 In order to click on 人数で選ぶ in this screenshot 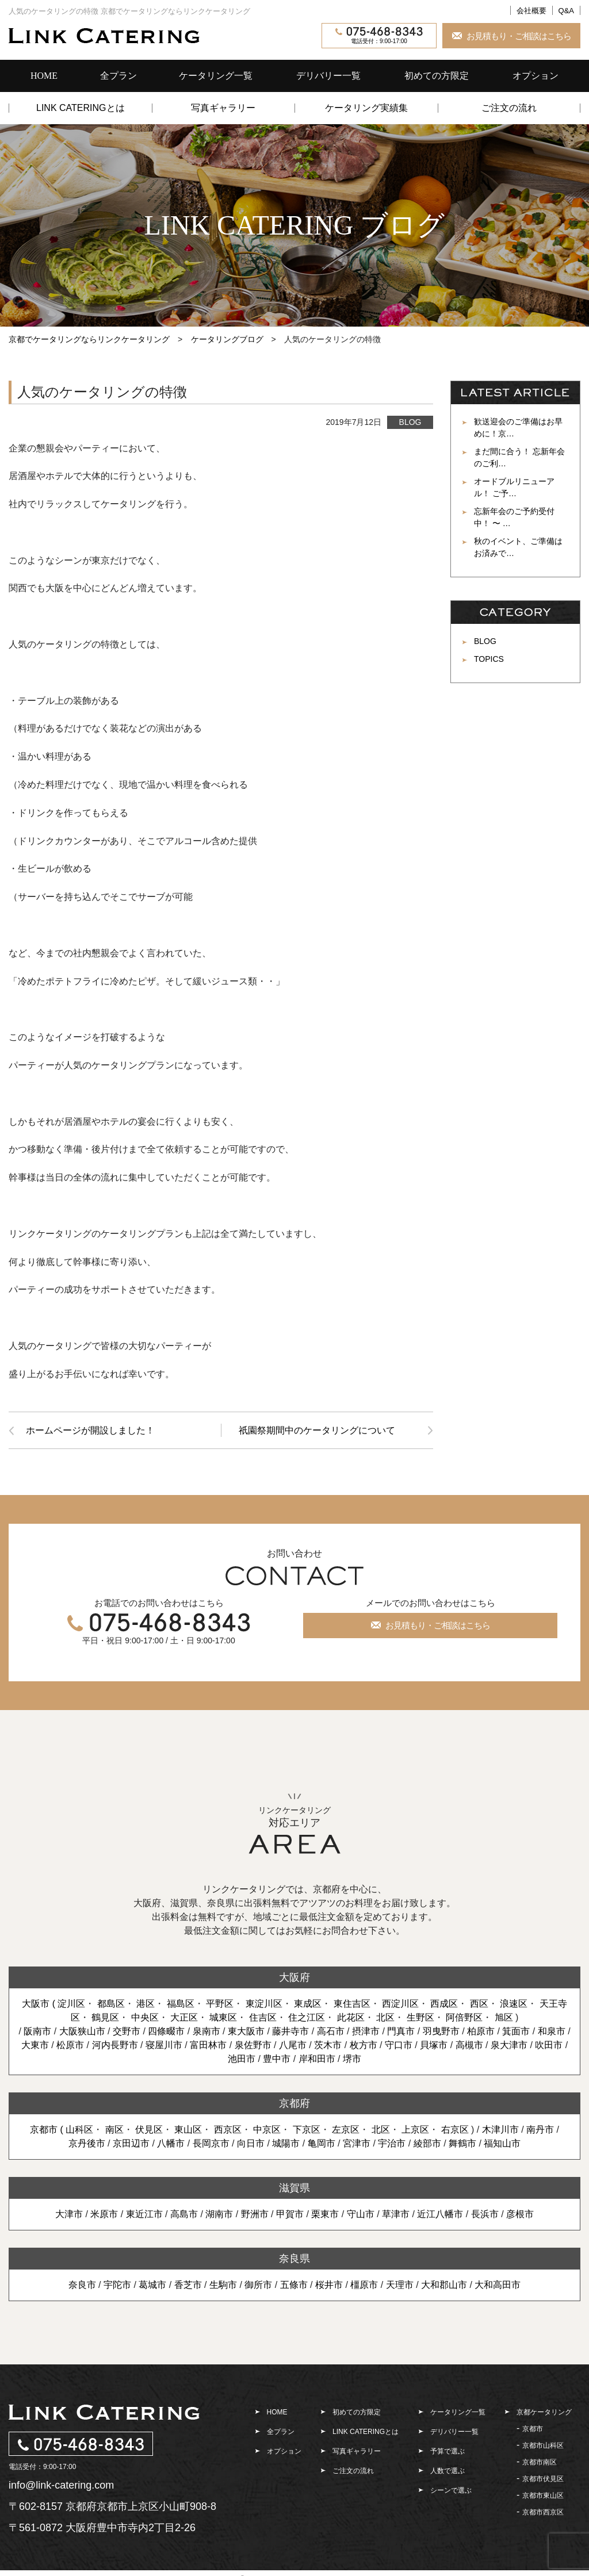, I will do `click(447, 2471)`.